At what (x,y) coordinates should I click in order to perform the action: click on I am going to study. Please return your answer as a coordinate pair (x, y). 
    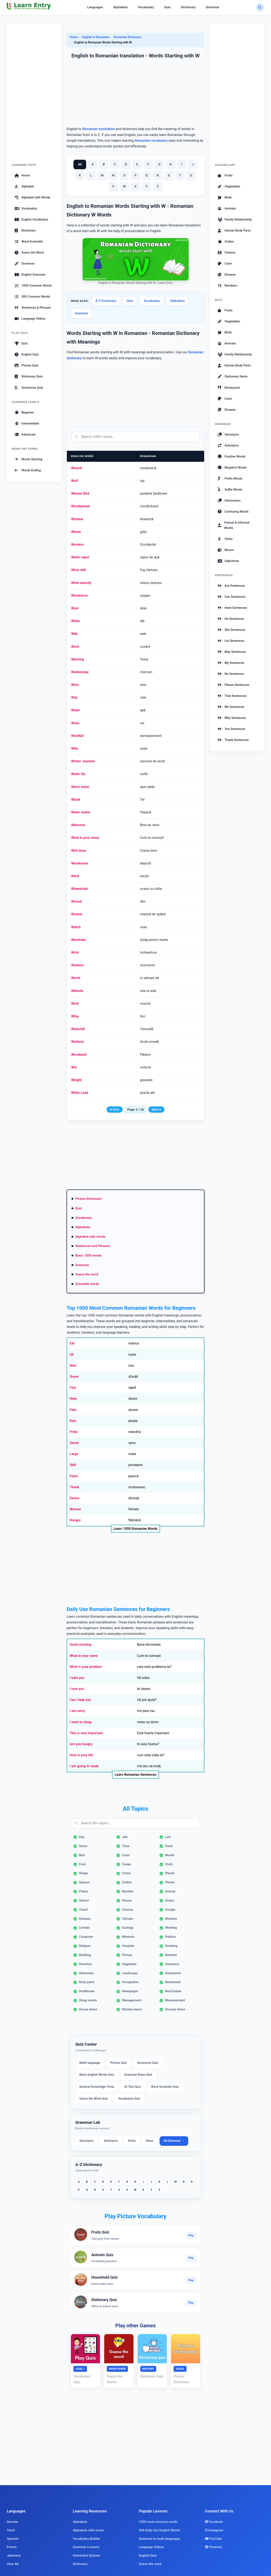
    Looking at the image, I should click on (84, 1747).